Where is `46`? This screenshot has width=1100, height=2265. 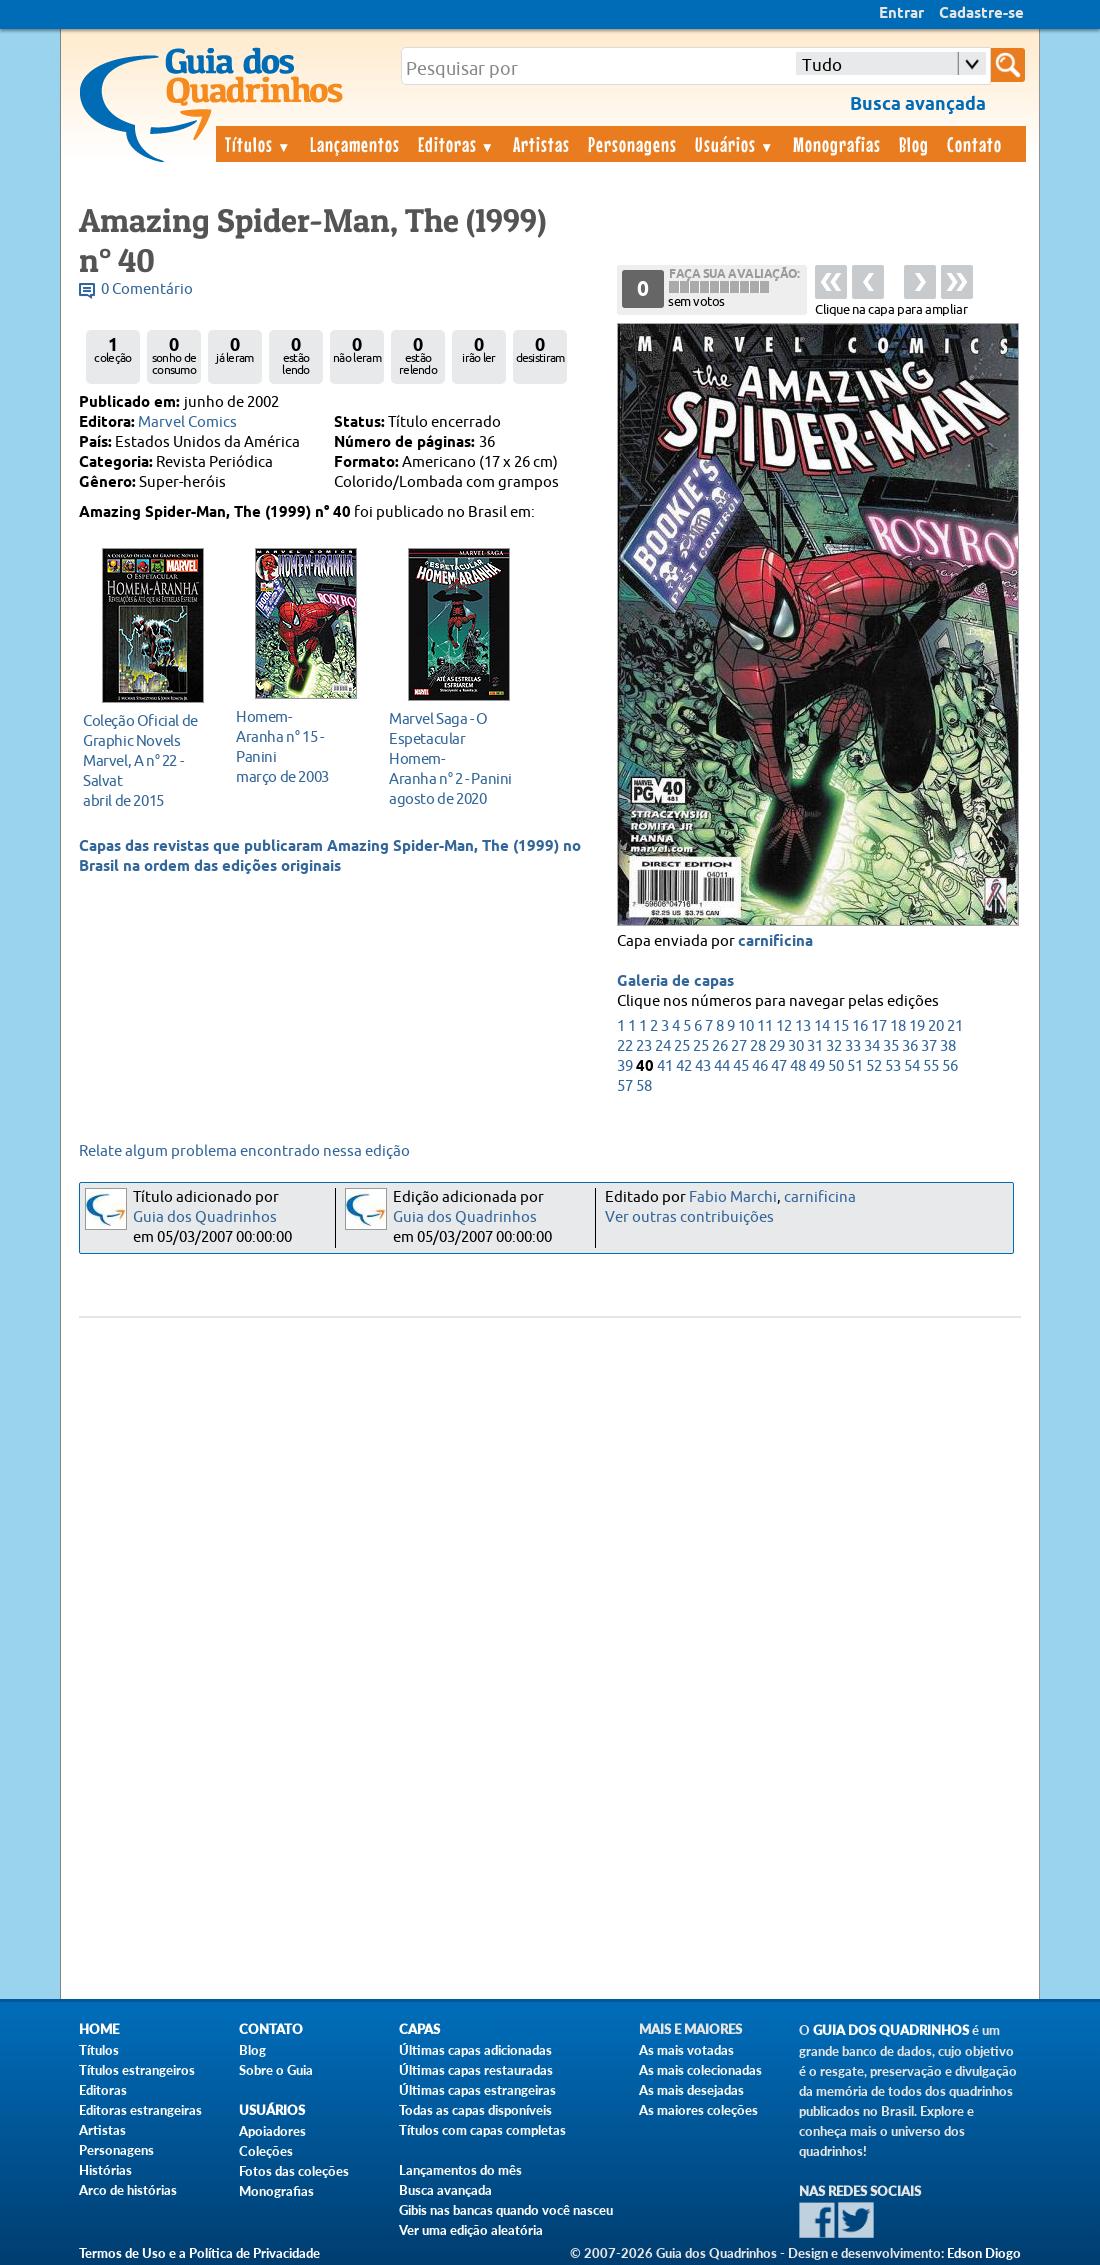 46 is located at coordinates (760, 1066).